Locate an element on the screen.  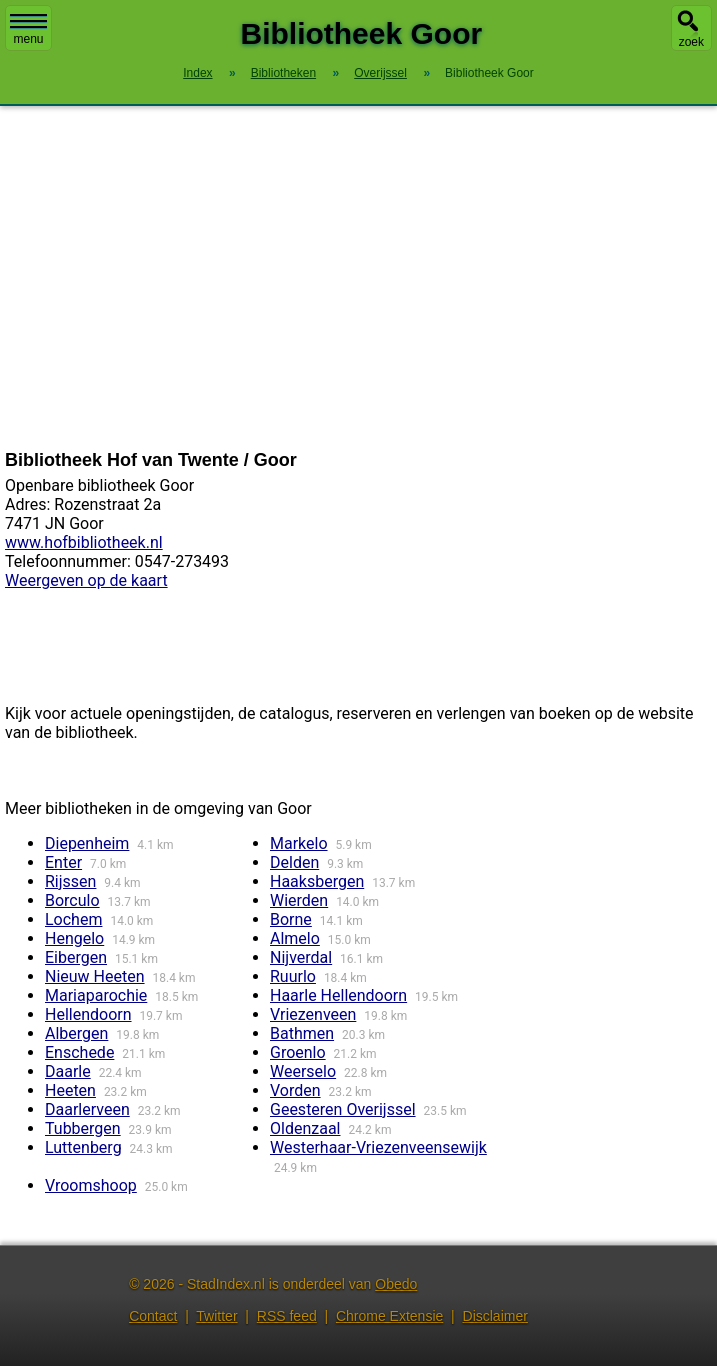
Borne is located at coordinates (291, 919).